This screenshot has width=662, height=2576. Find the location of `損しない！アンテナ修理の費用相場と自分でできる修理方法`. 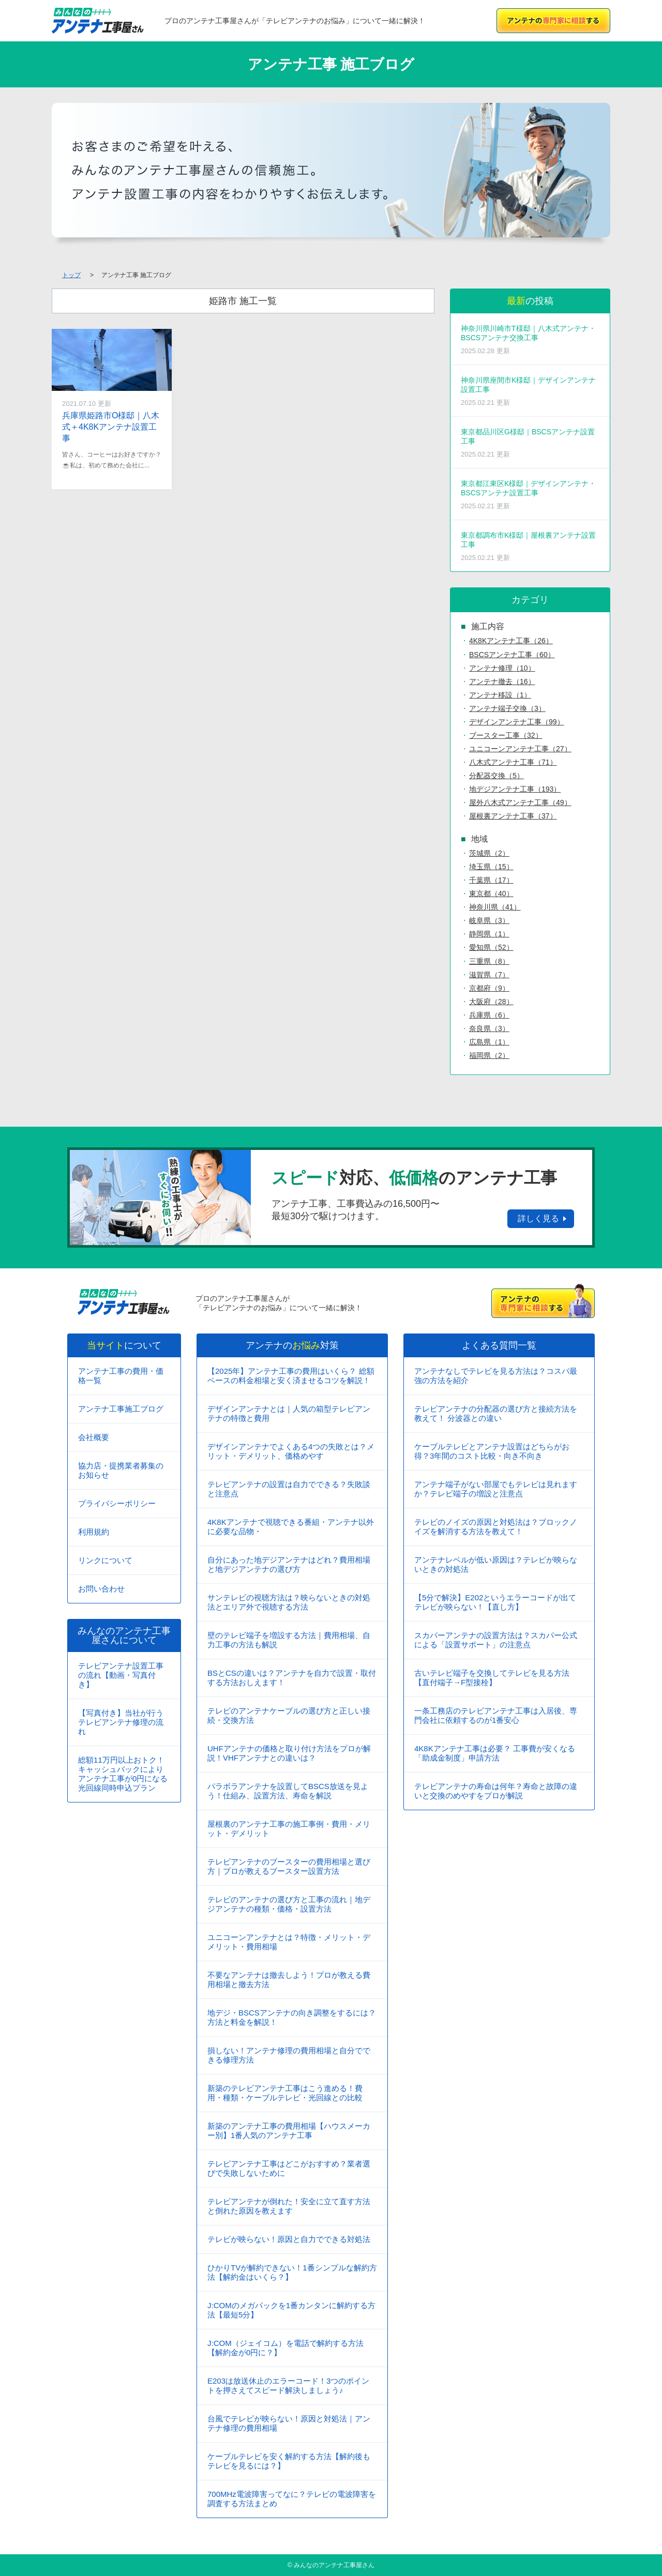

損しない！アンテナ修理の費用相場と自分でできる修理方法 is located at coordinates (288, 2055).